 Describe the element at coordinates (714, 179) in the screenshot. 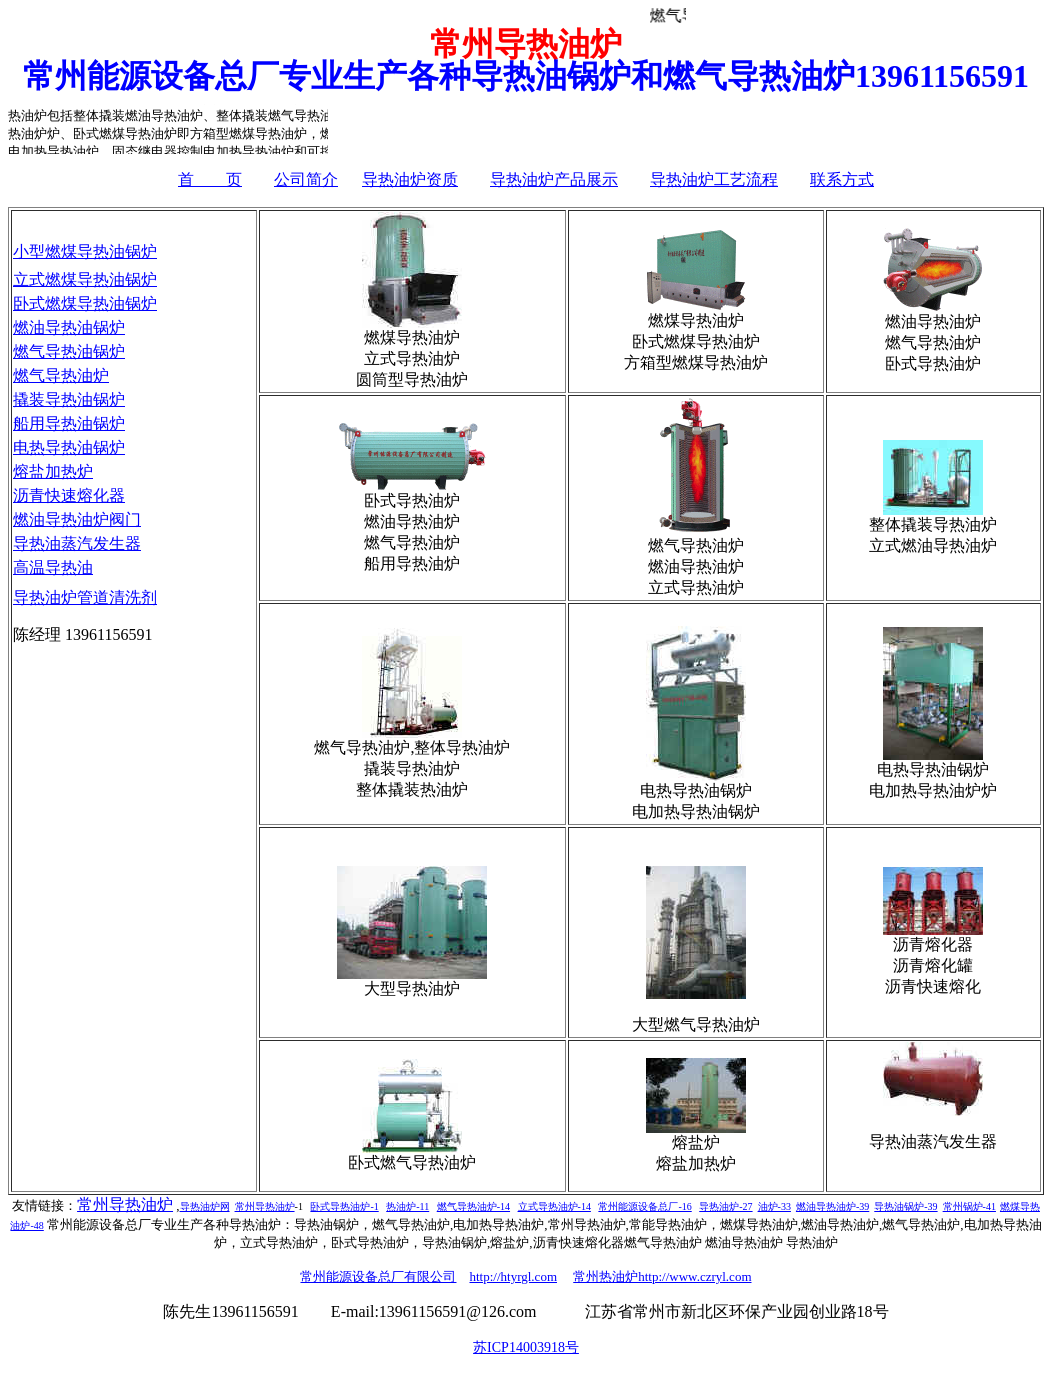

I see `导热油炉工艺流程` at that location.